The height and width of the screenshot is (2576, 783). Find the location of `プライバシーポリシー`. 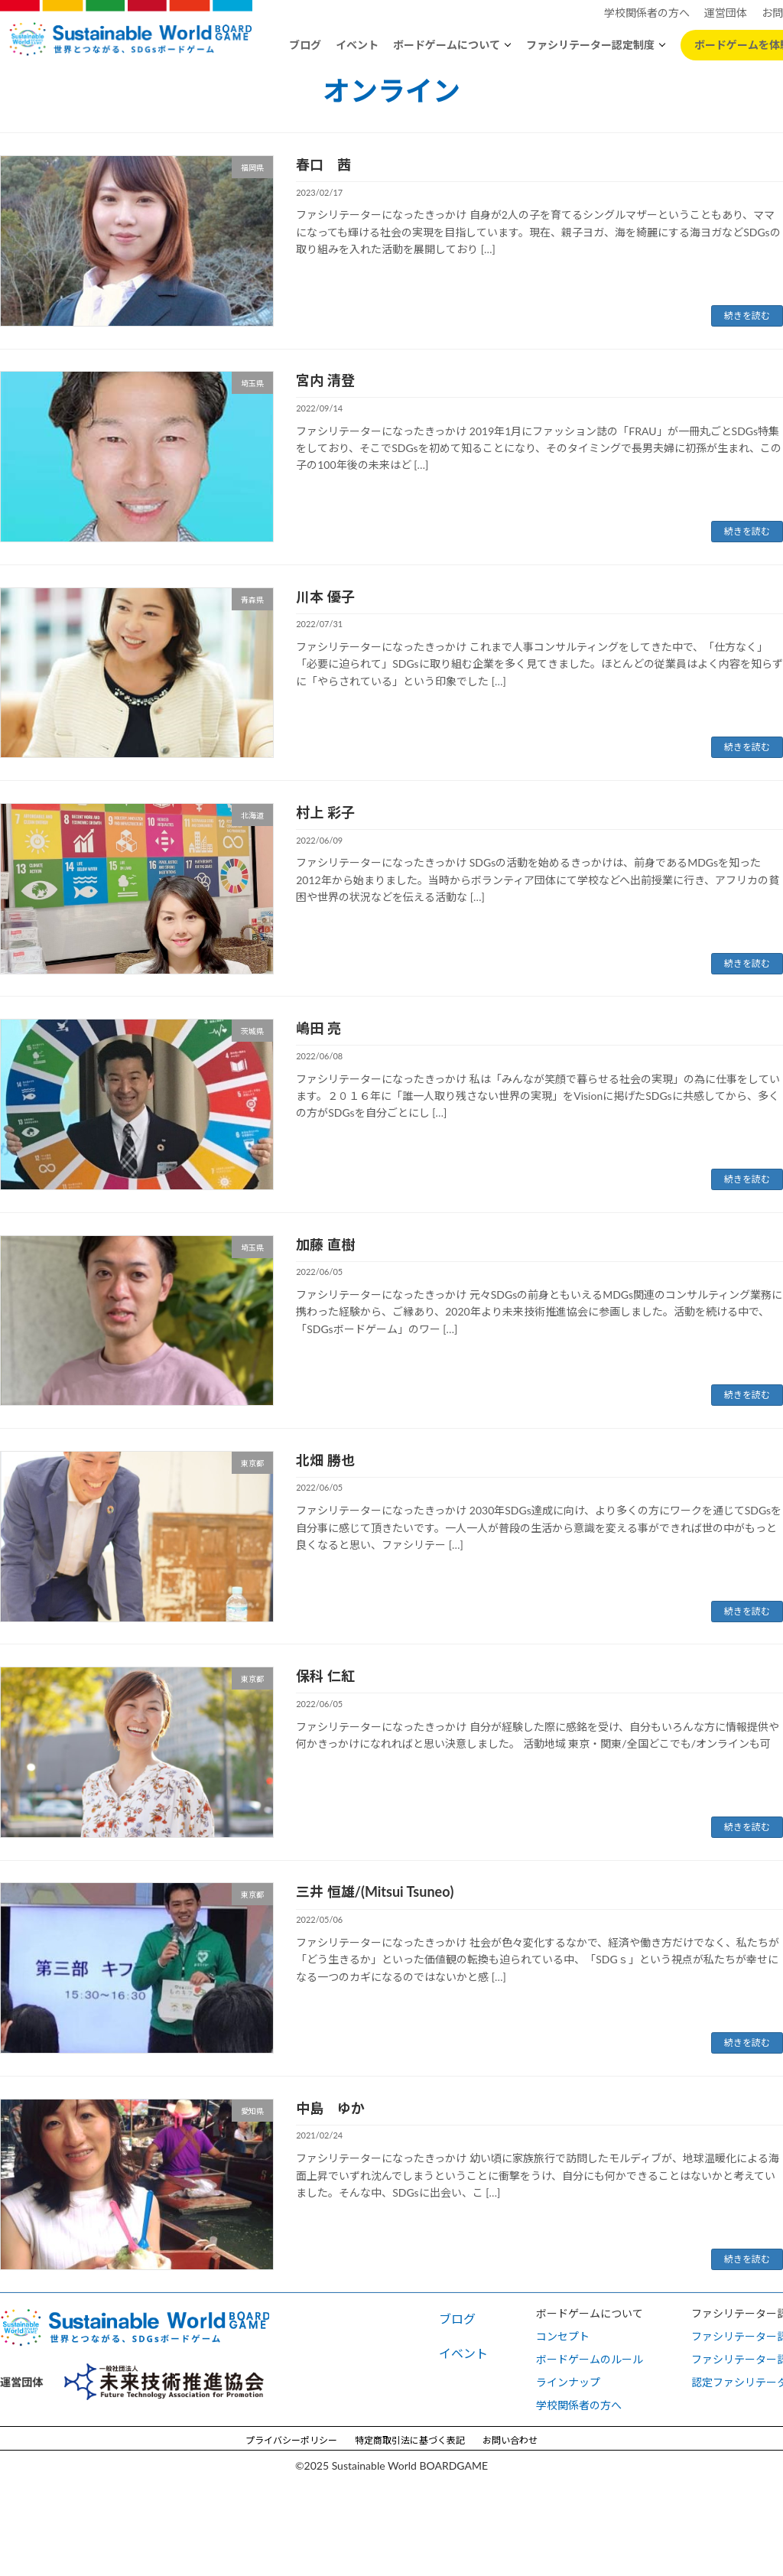

プライバシーポリシー is located at coordinates (291, 2440).